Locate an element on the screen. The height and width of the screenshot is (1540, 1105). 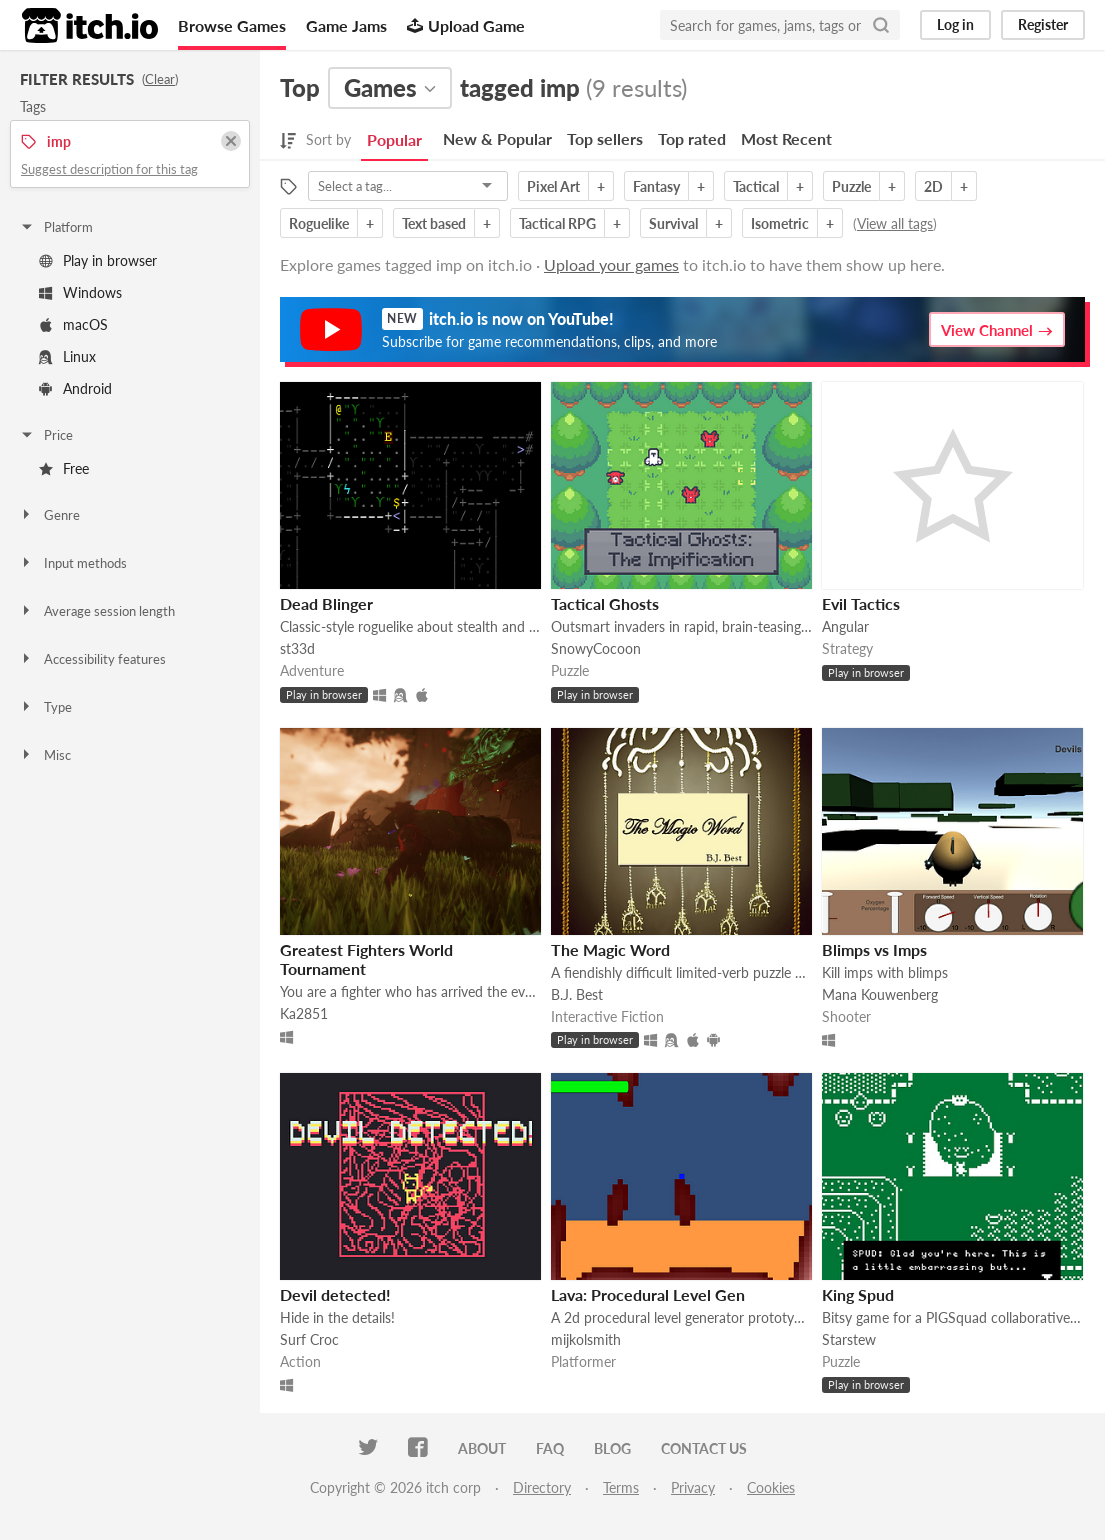
Clear is located at coordinates (160, 79).